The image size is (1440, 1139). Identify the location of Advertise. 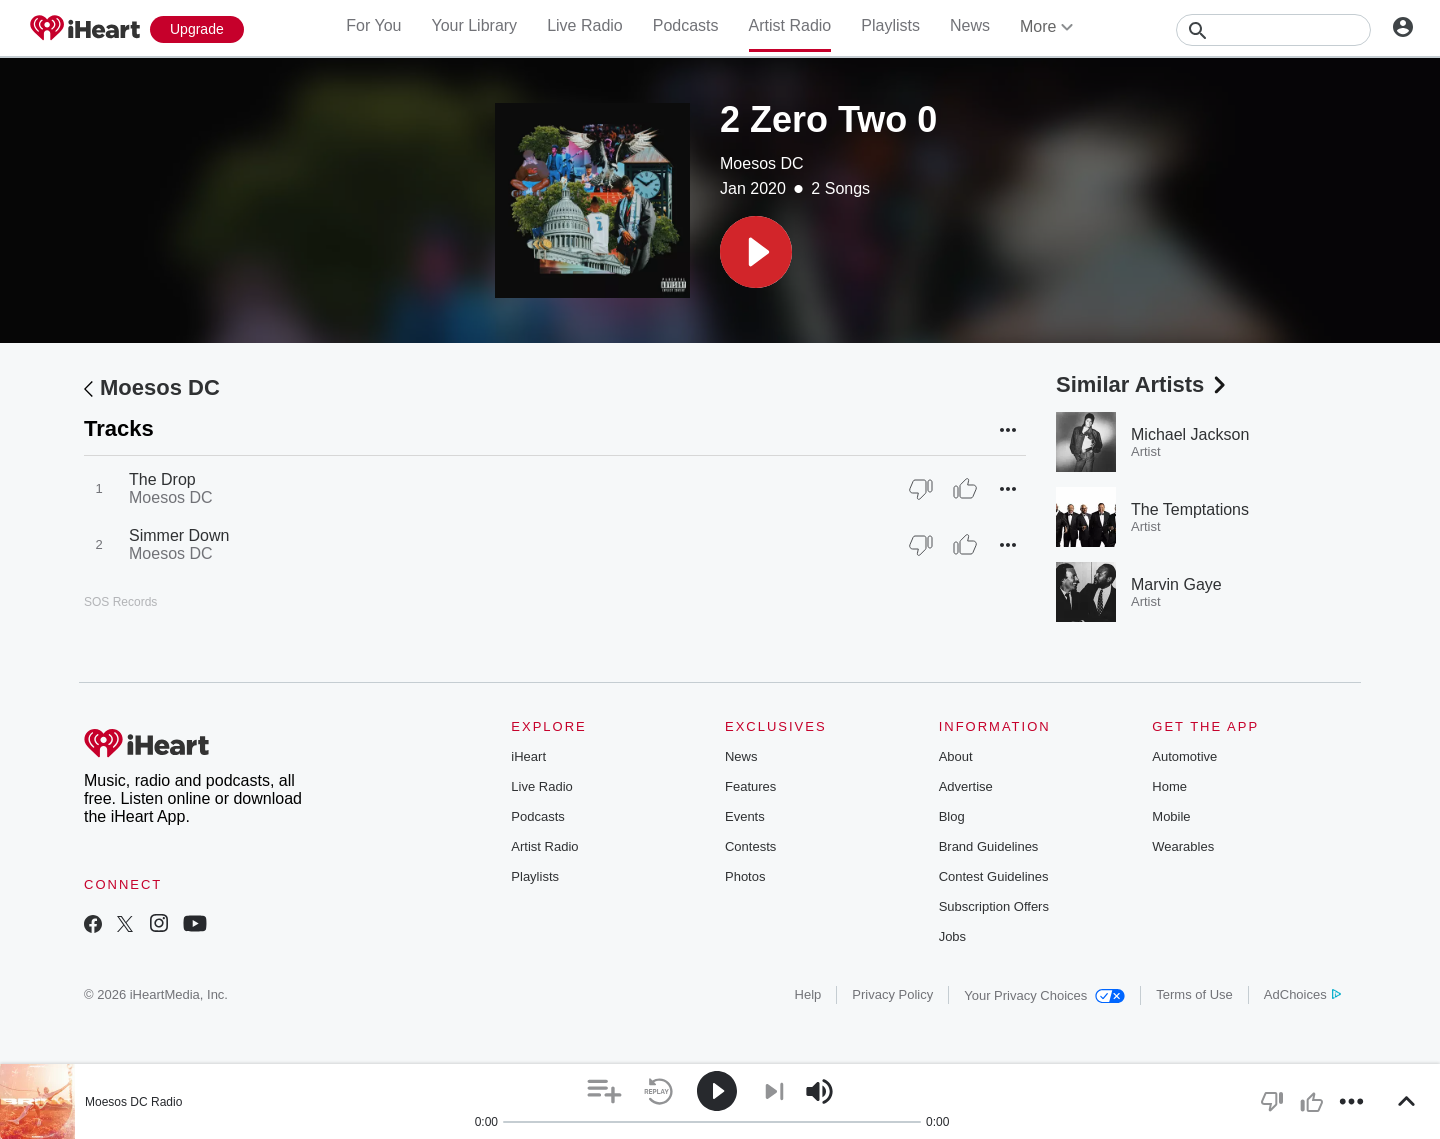
(966, 786).